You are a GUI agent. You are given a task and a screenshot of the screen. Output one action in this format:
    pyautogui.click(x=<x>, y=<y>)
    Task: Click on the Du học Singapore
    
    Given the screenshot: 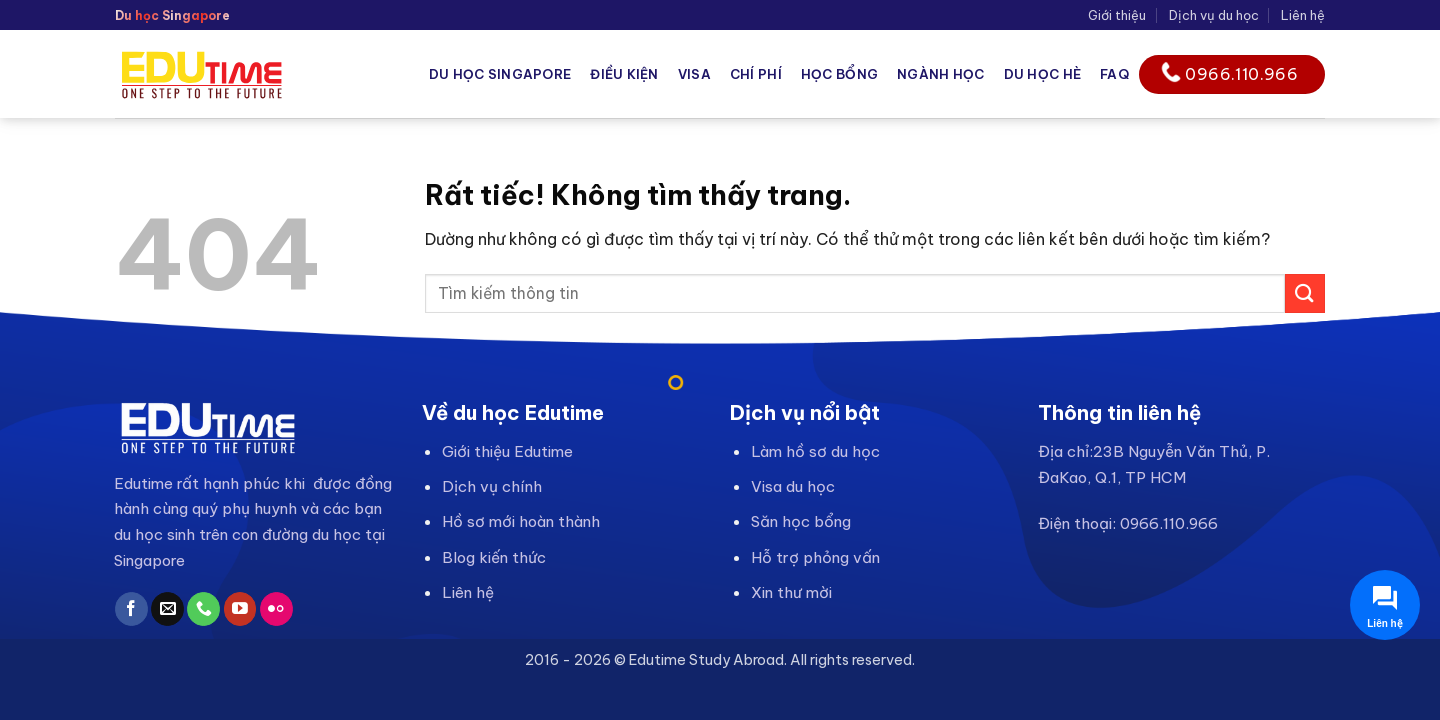 What is the action you would take?
    pyautogui.click(x=500, y=74)
    